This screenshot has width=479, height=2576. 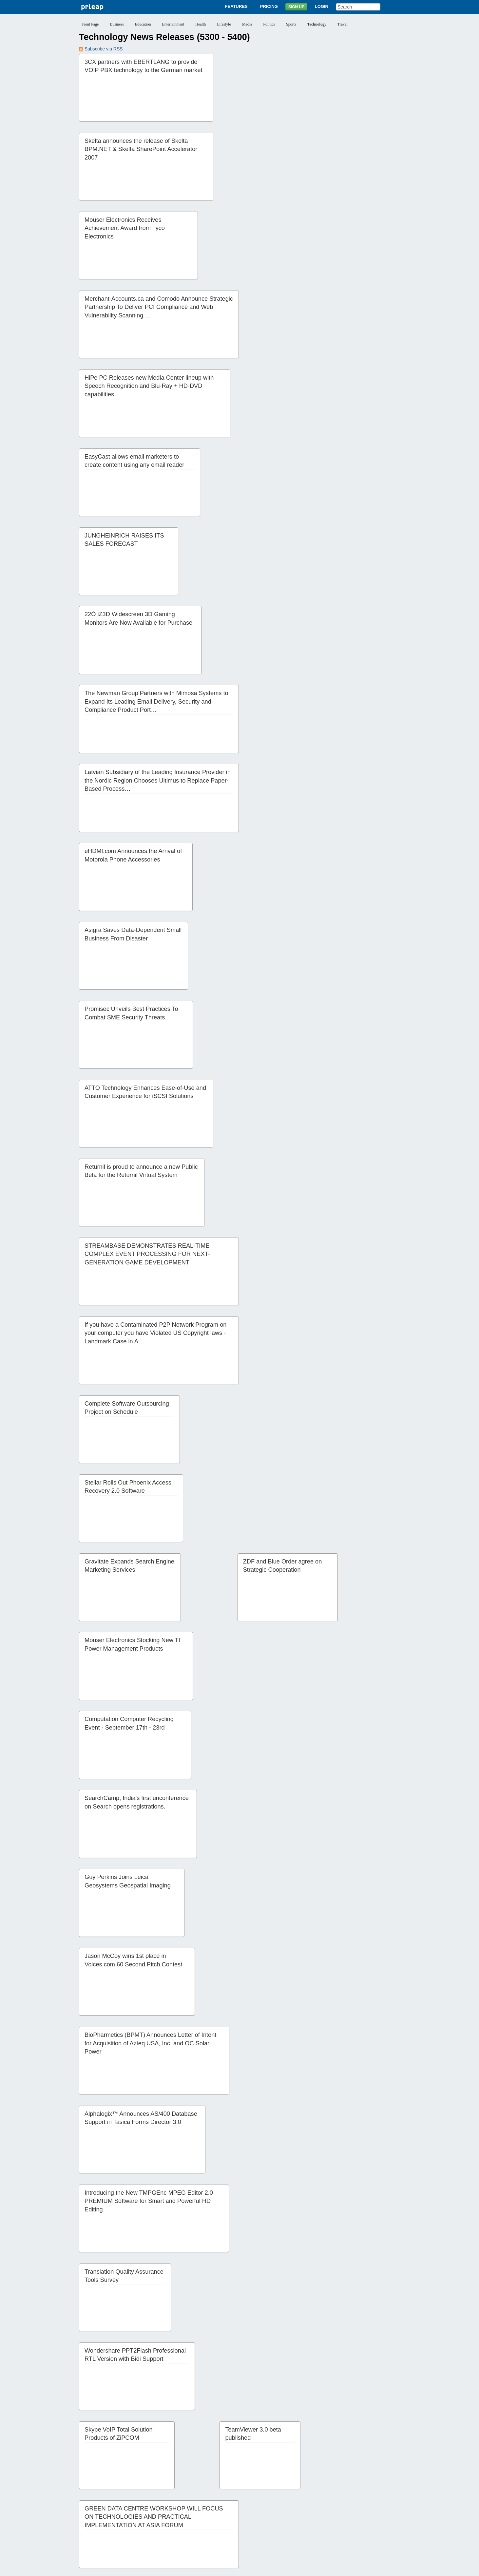 I want to click on Editorial Guidelines, so click(x=310, y=2567).